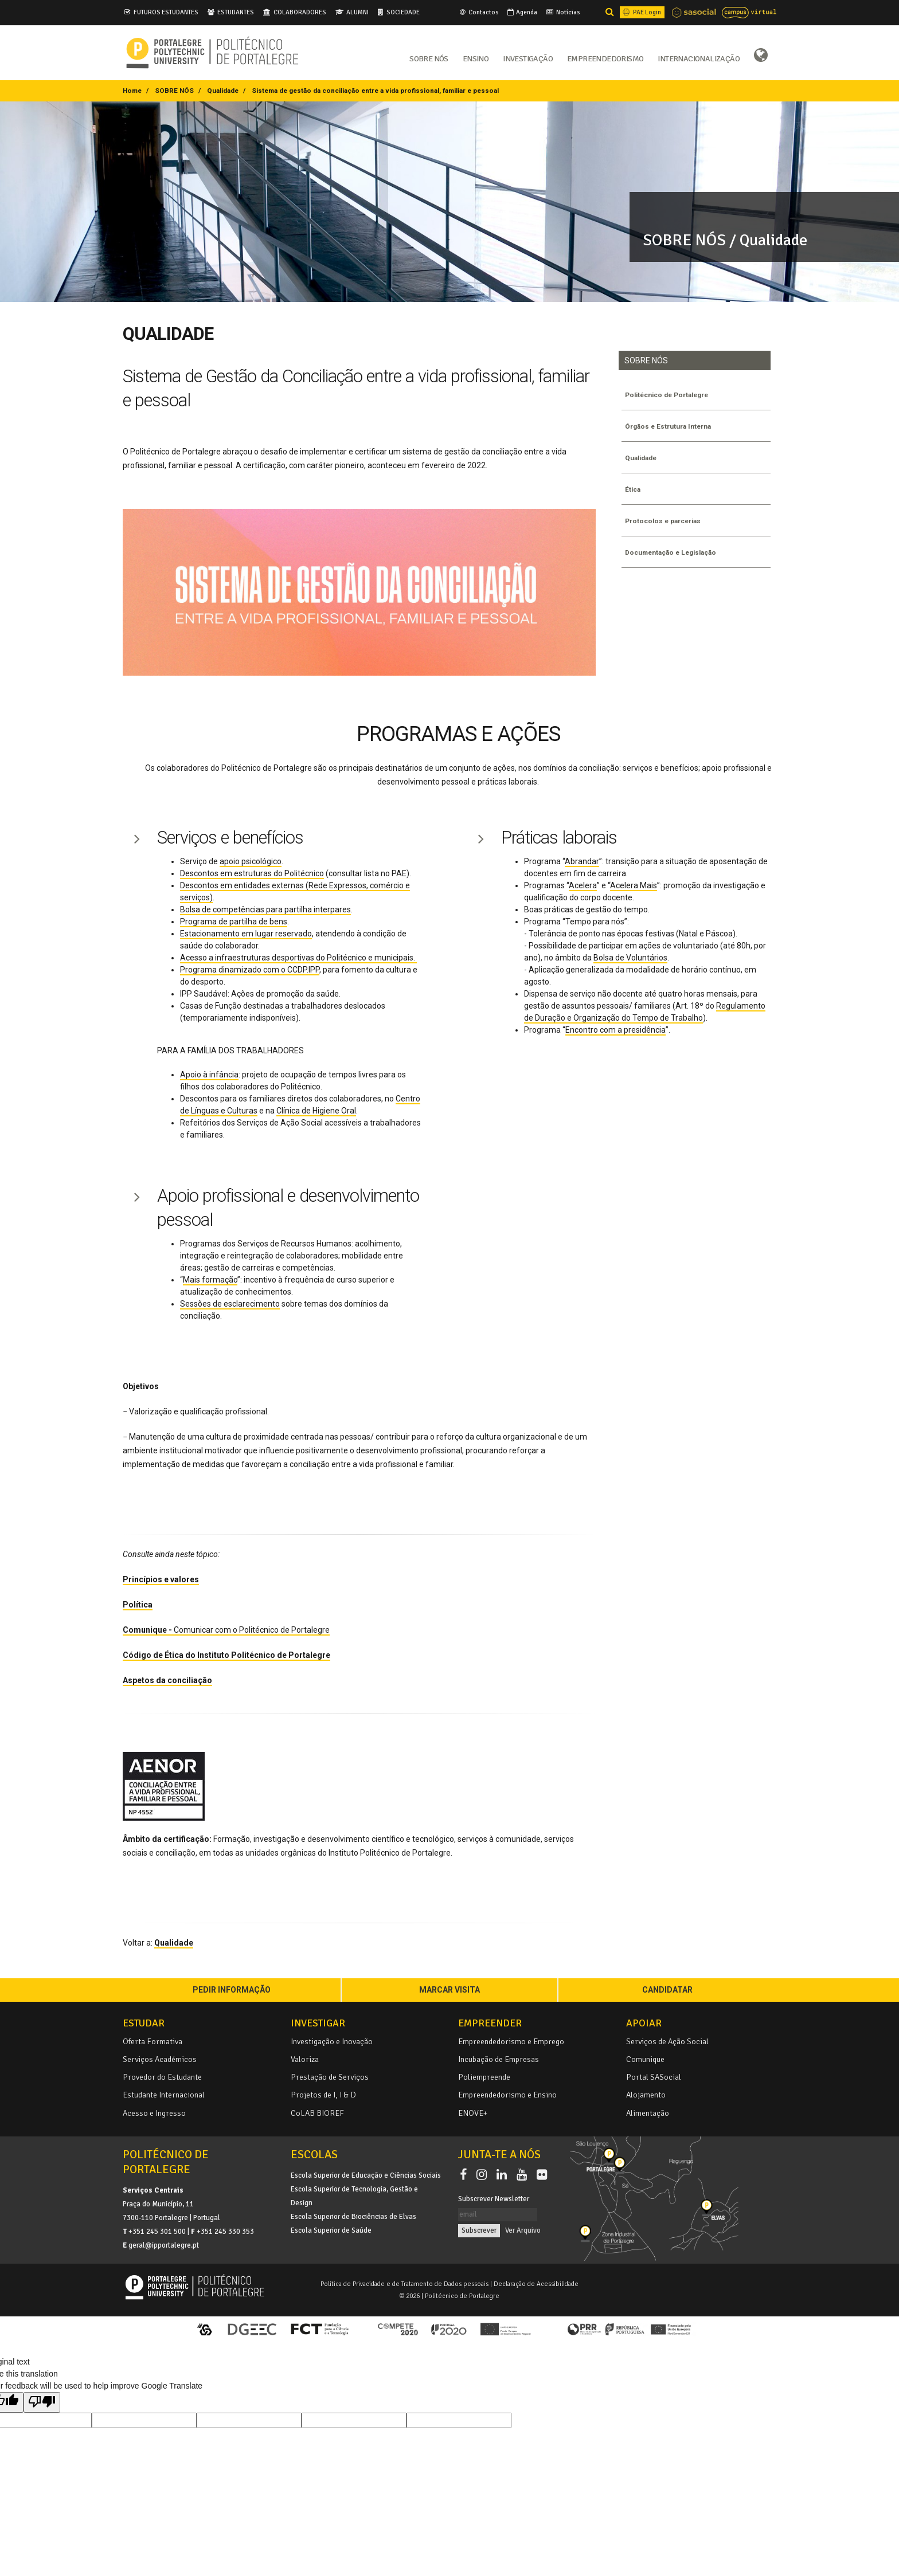 This screenshot has height=2576, width=899. I want to click on Subscrever Newsletter, so click(493, 2198).